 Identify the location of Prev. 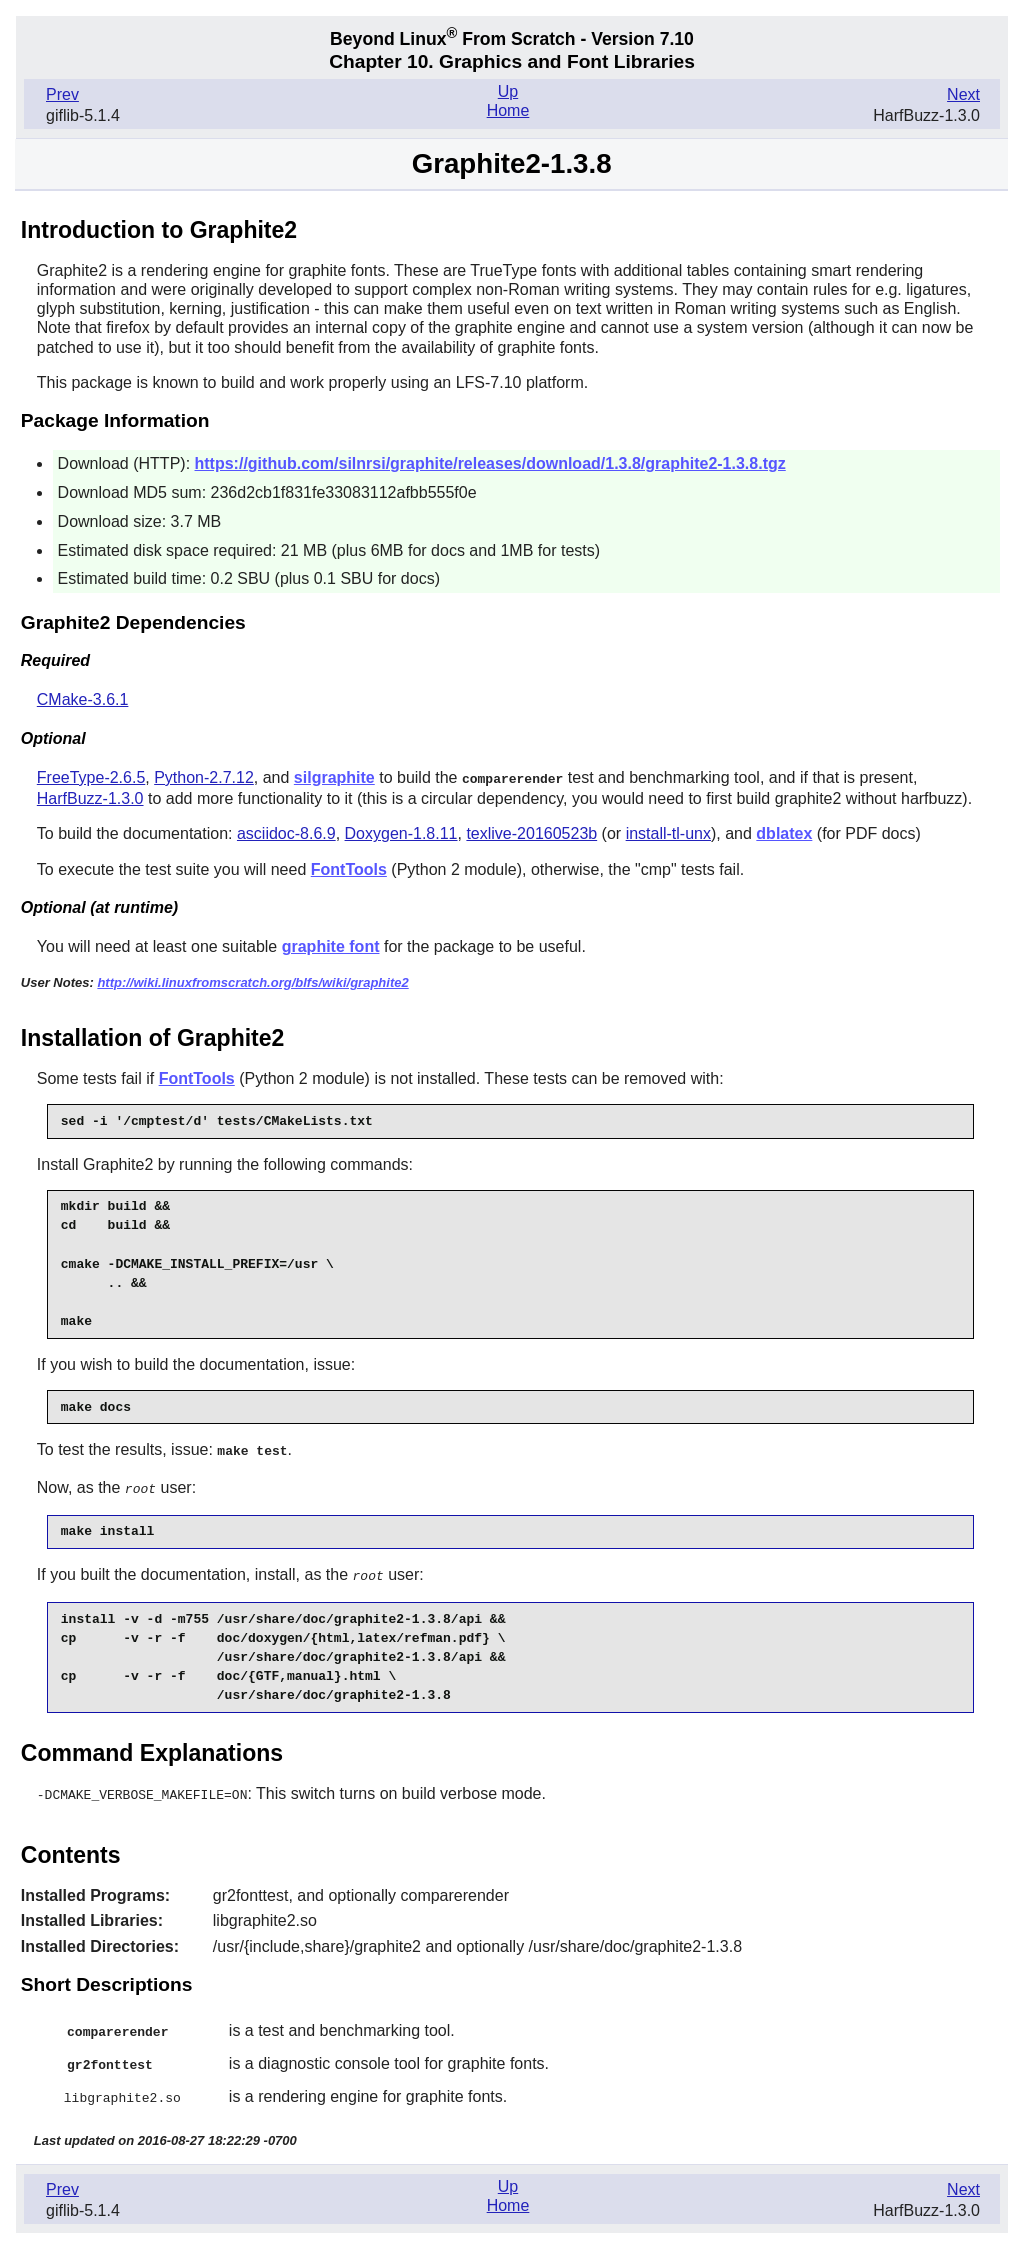
(62, 94).